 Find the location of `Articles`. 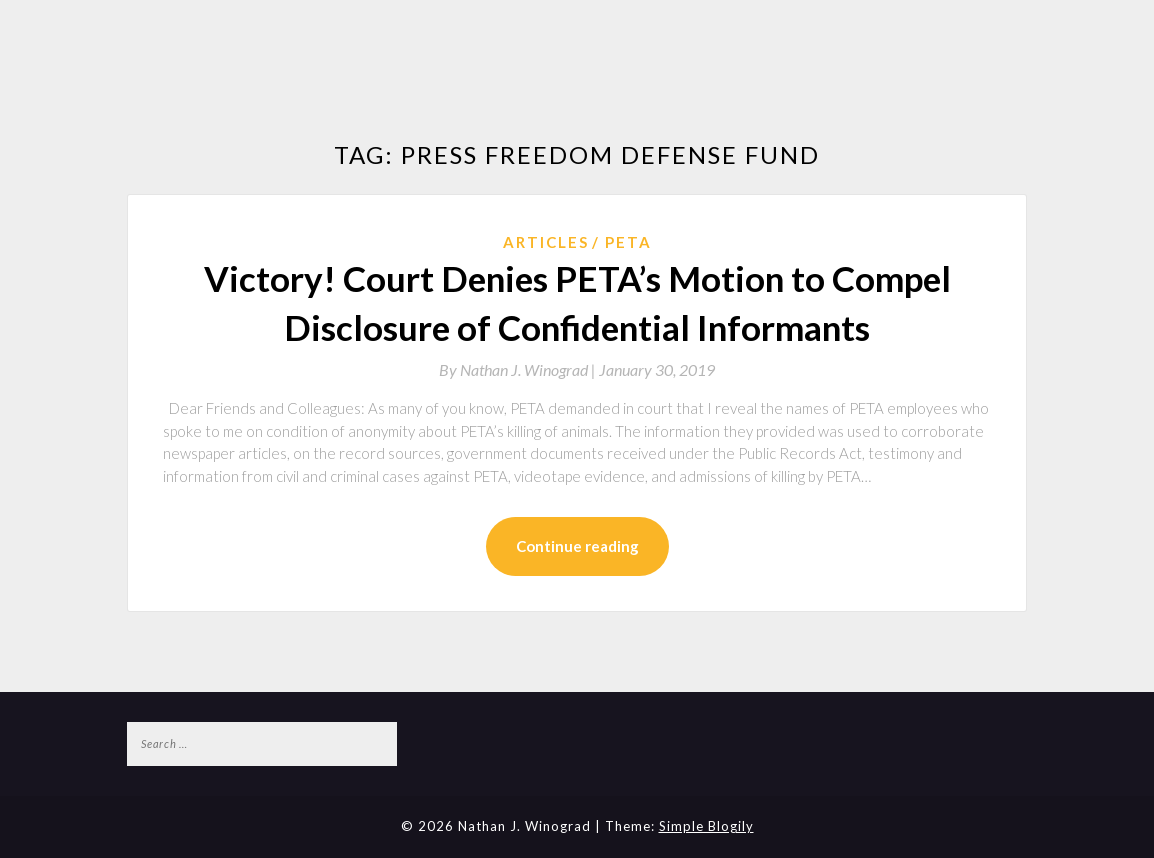

Articles is located at coordinates (546, 242).